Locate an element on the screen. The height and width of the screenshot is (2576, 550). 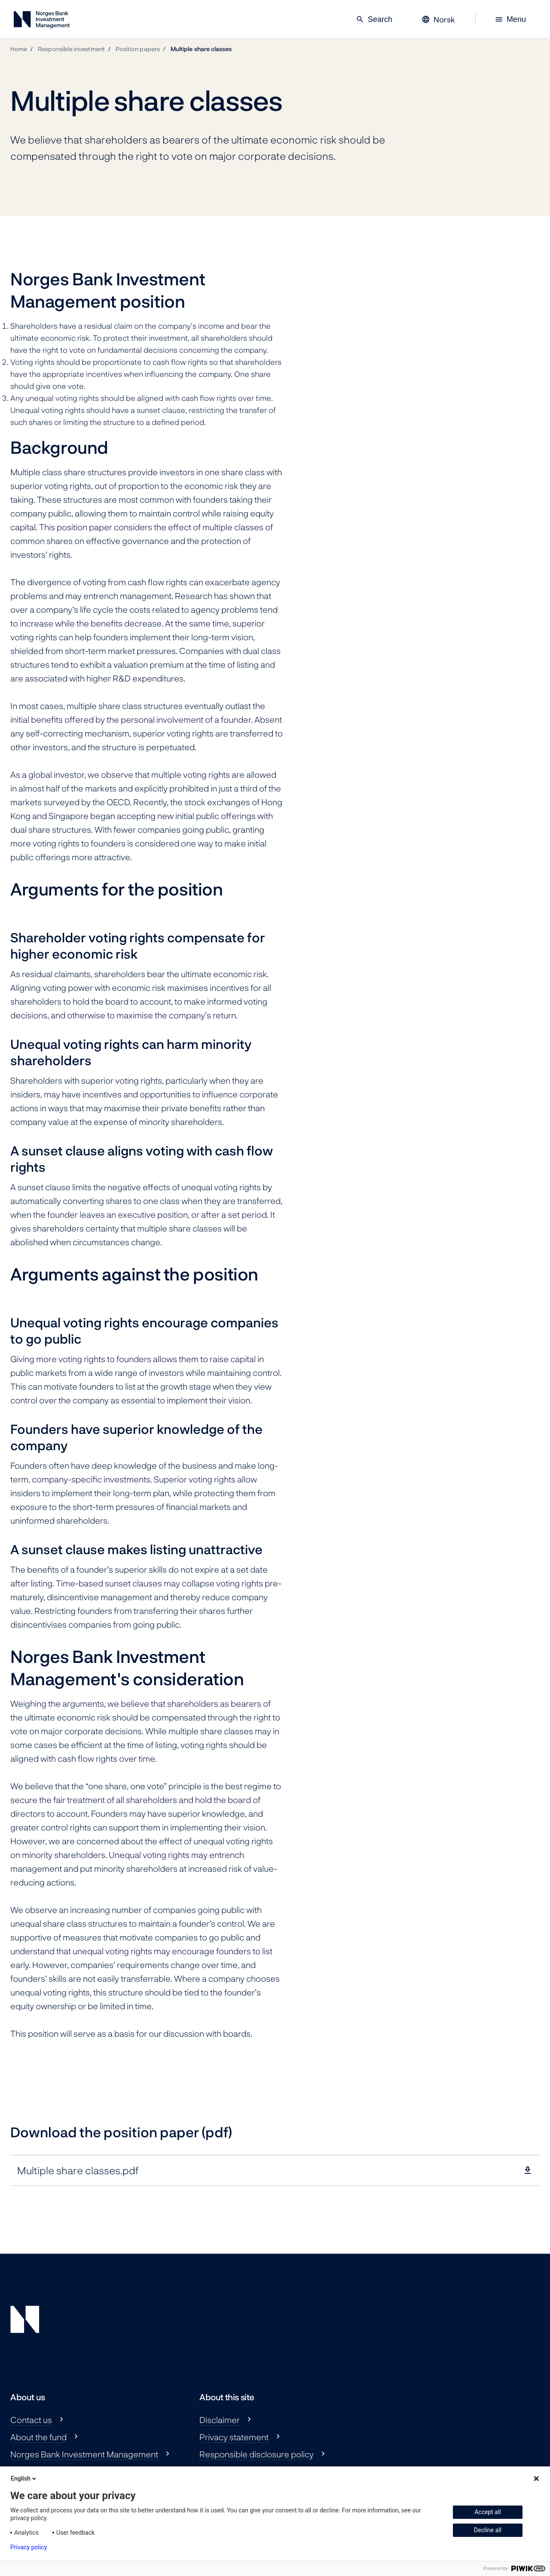
Multiple share classes.pdf is located at coordinates (78, 2170).